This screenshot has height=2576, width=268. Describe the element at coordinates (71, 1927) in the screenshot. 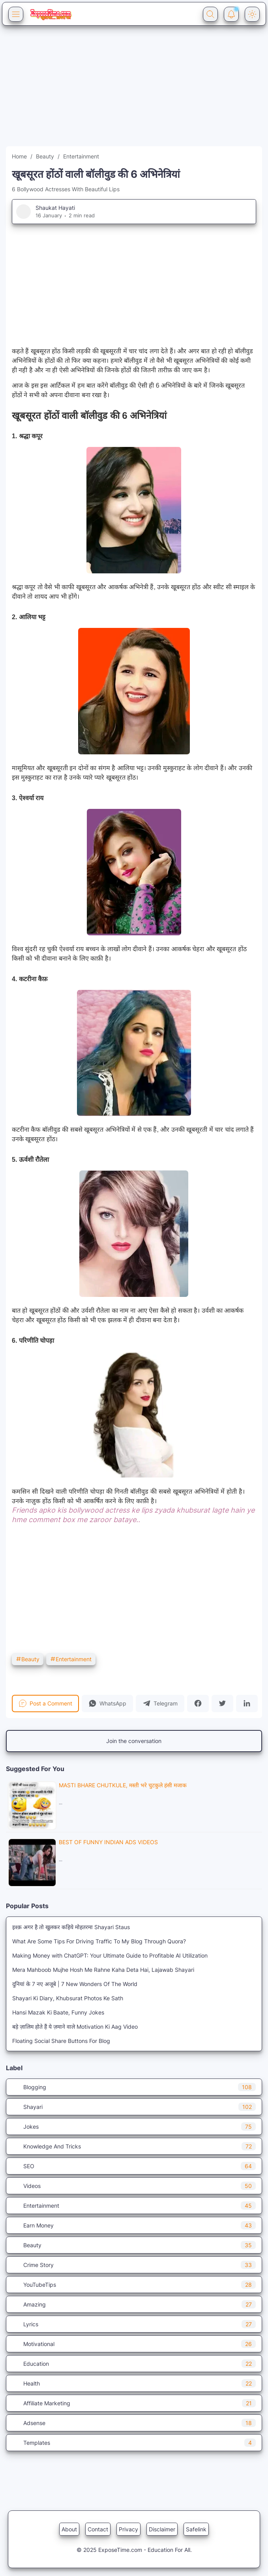

I see `इश्क़ अगर है तो खुलकर कहिये मोहतरमा Shayari Staus` at that location.